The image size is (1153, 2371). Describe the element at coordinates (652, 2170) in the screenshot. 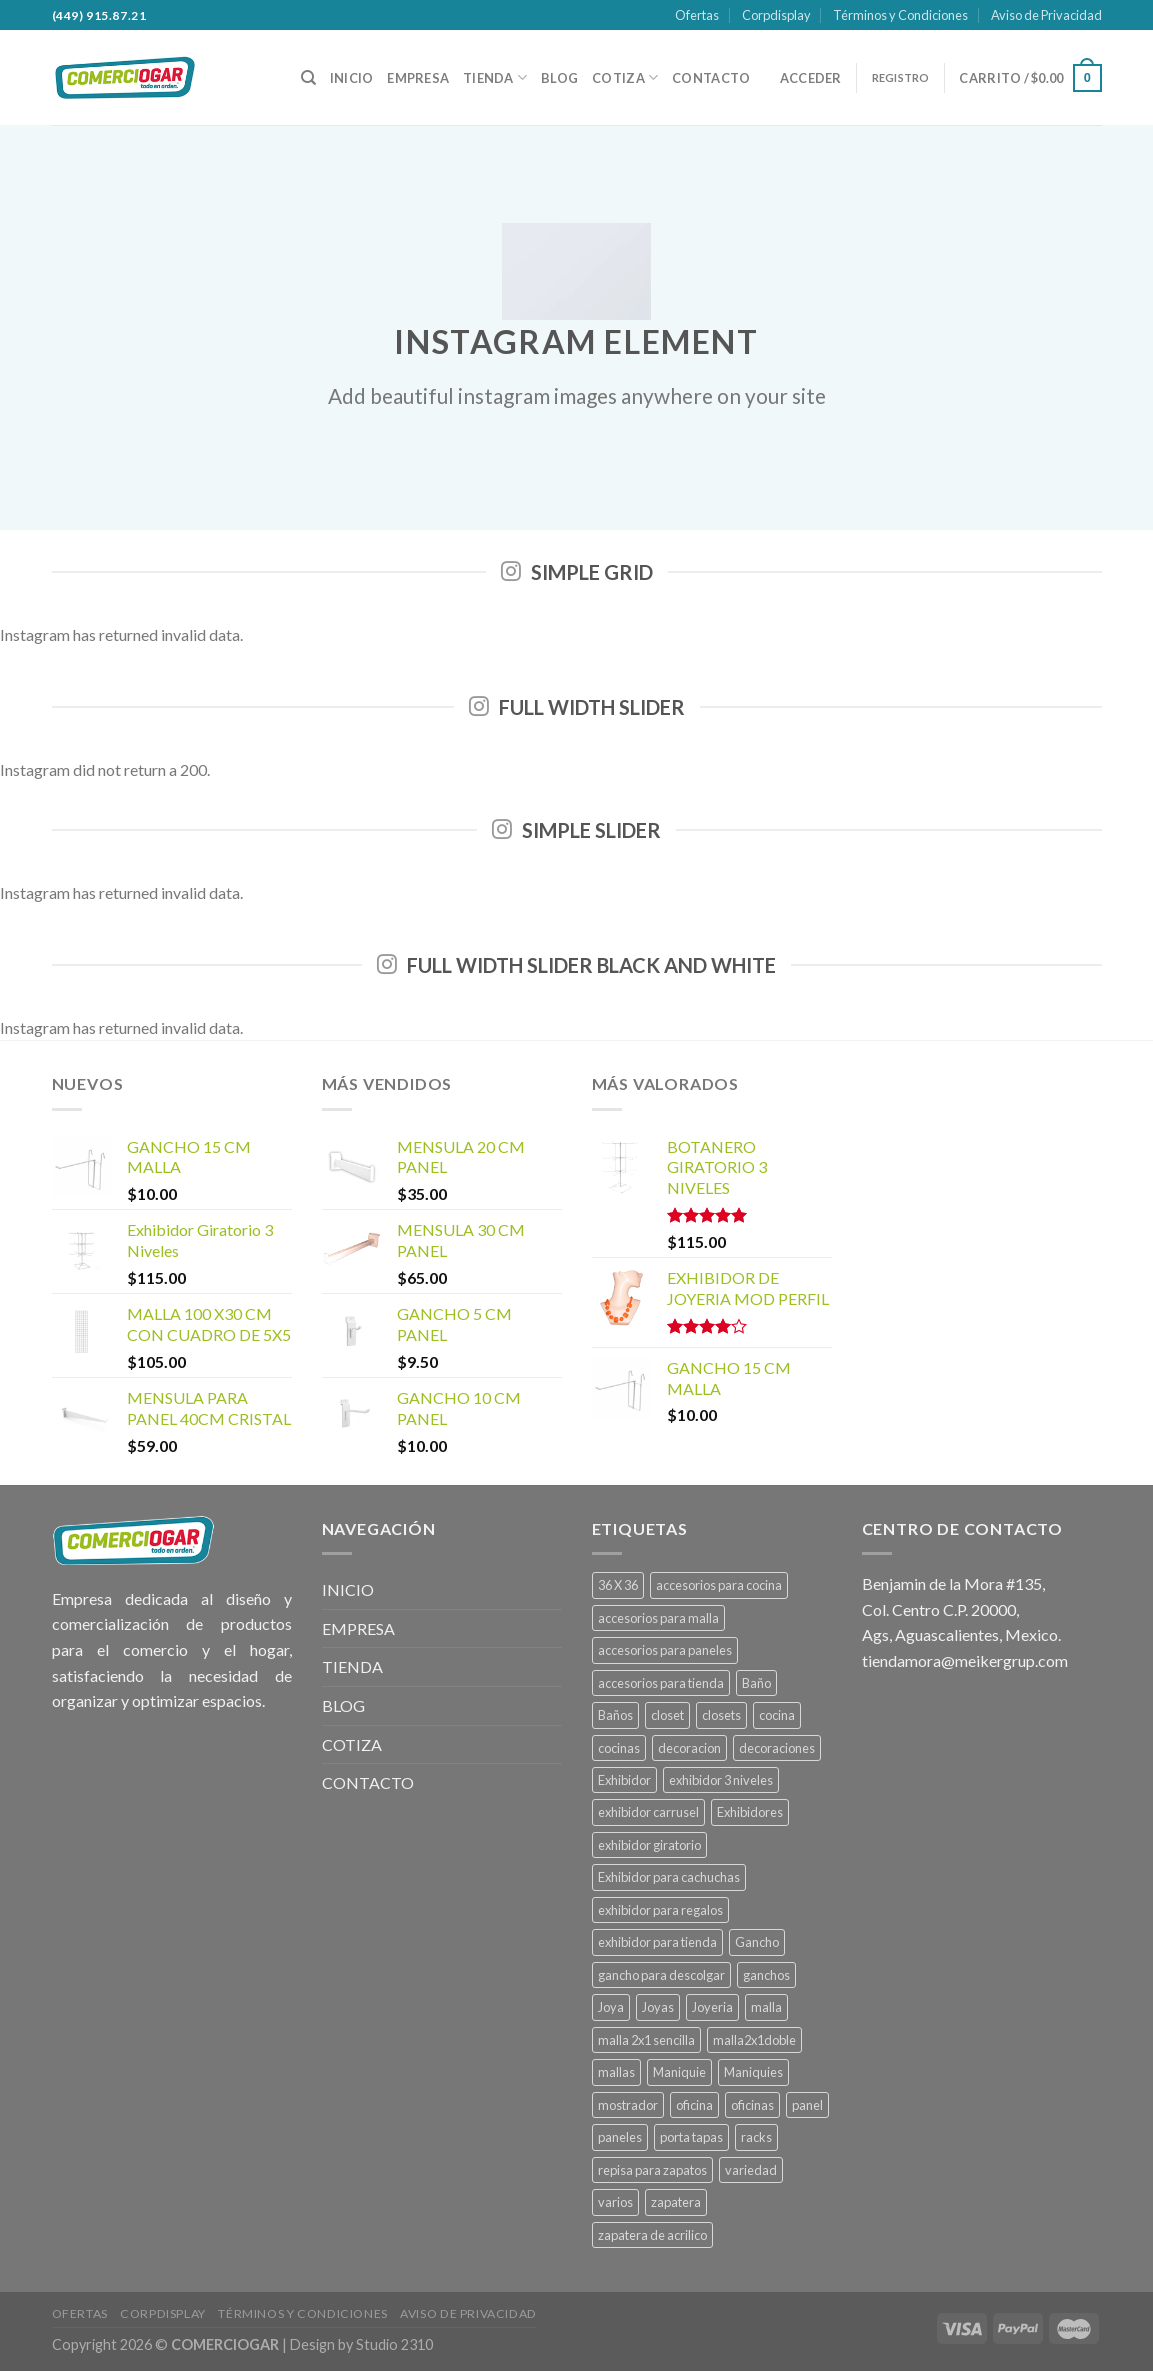

I see `repisa para zapatos [repisa para zapatos (1 producto)]` at that location.